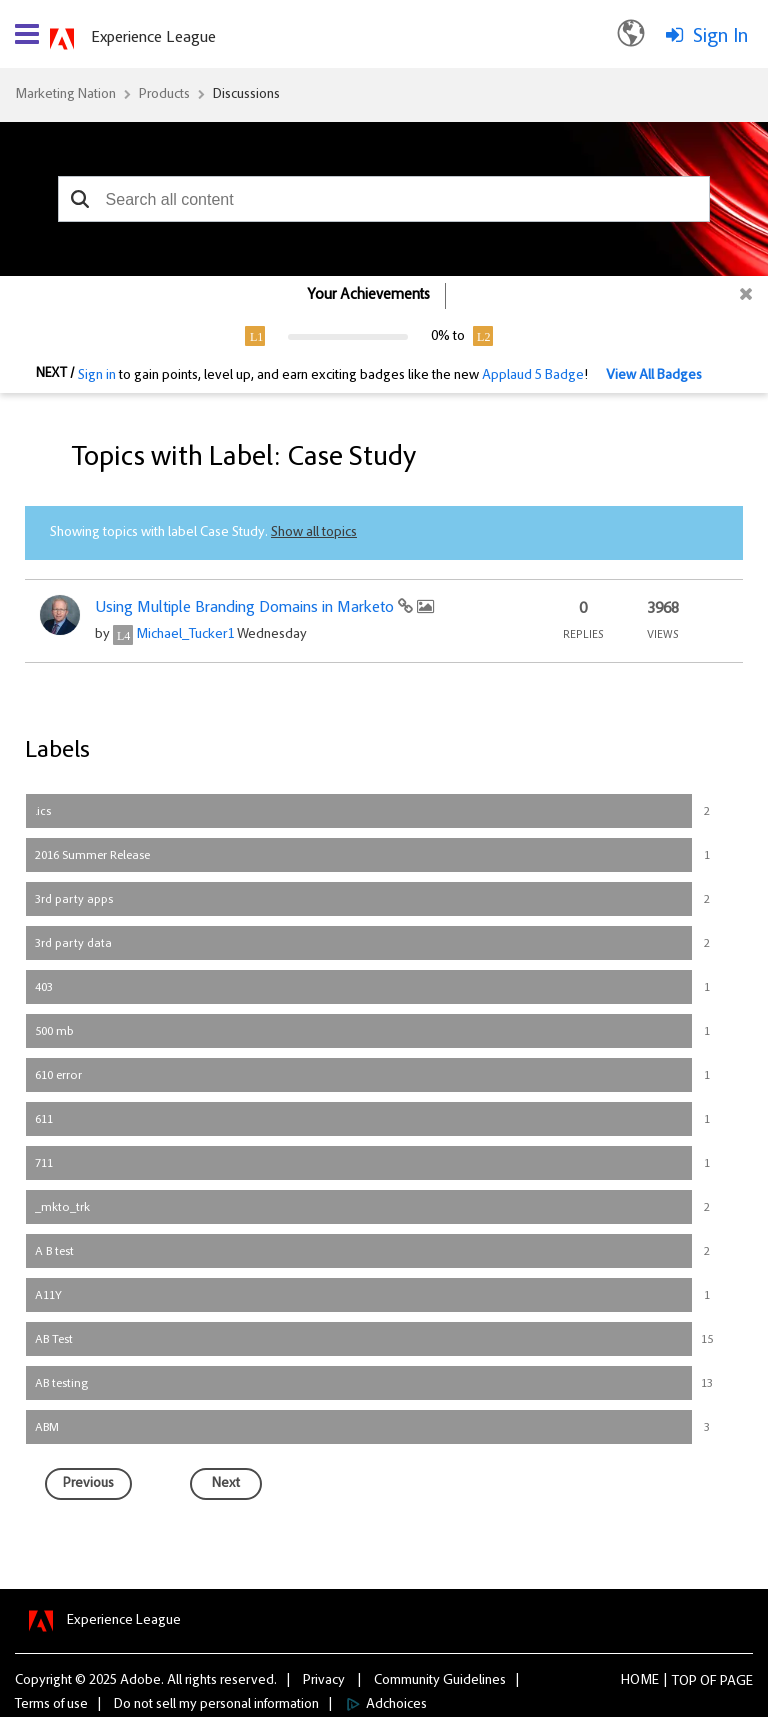 The width and height of the screenshot is (768, 1717). Describe the element at coordinates (92, 856) in the screenshot. I see `2016 Summer Release [Filter Topics with Label: 2016 Summer Release]` at that location.